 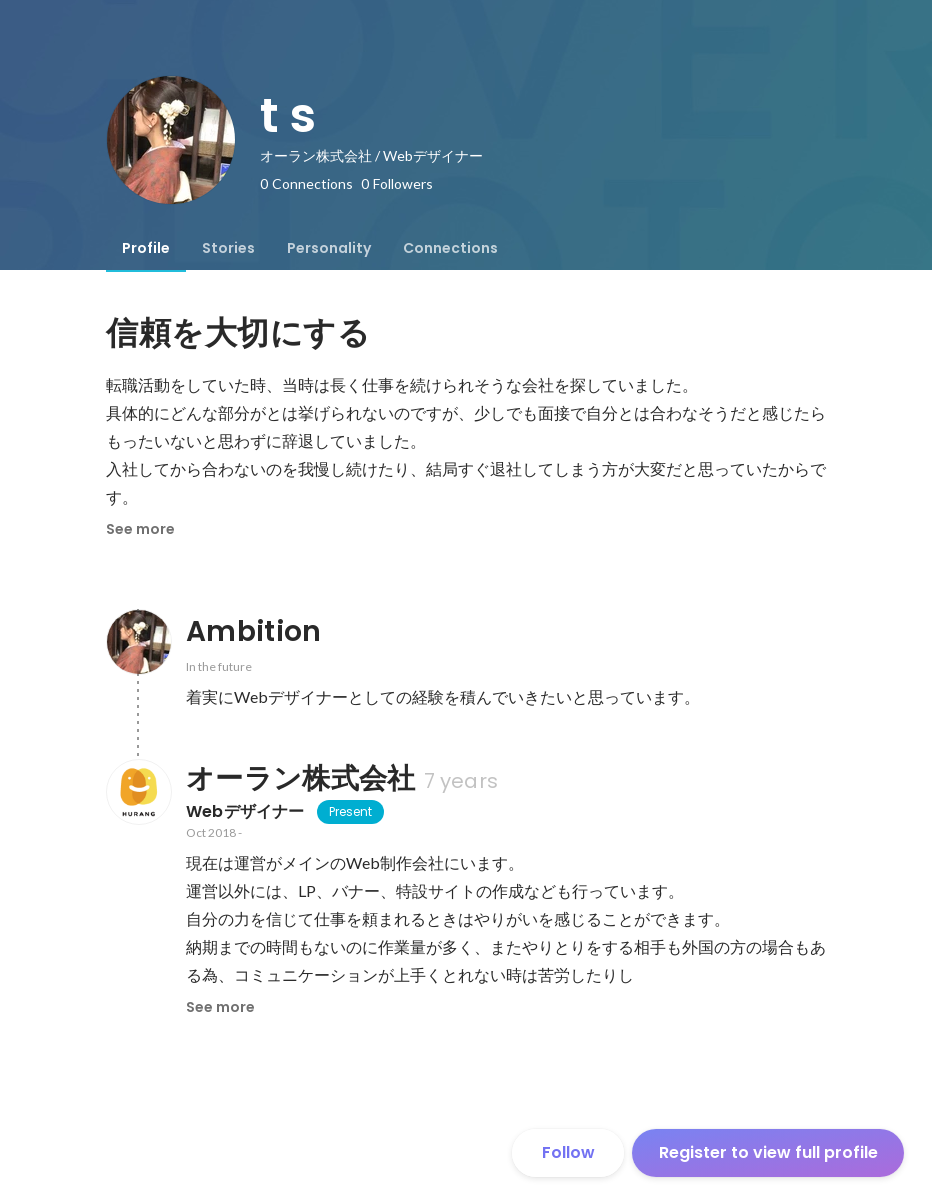 What do you see at coordinates (450, 248) in the screenshot?
I see `Connections` at bounding box center [450, 248].